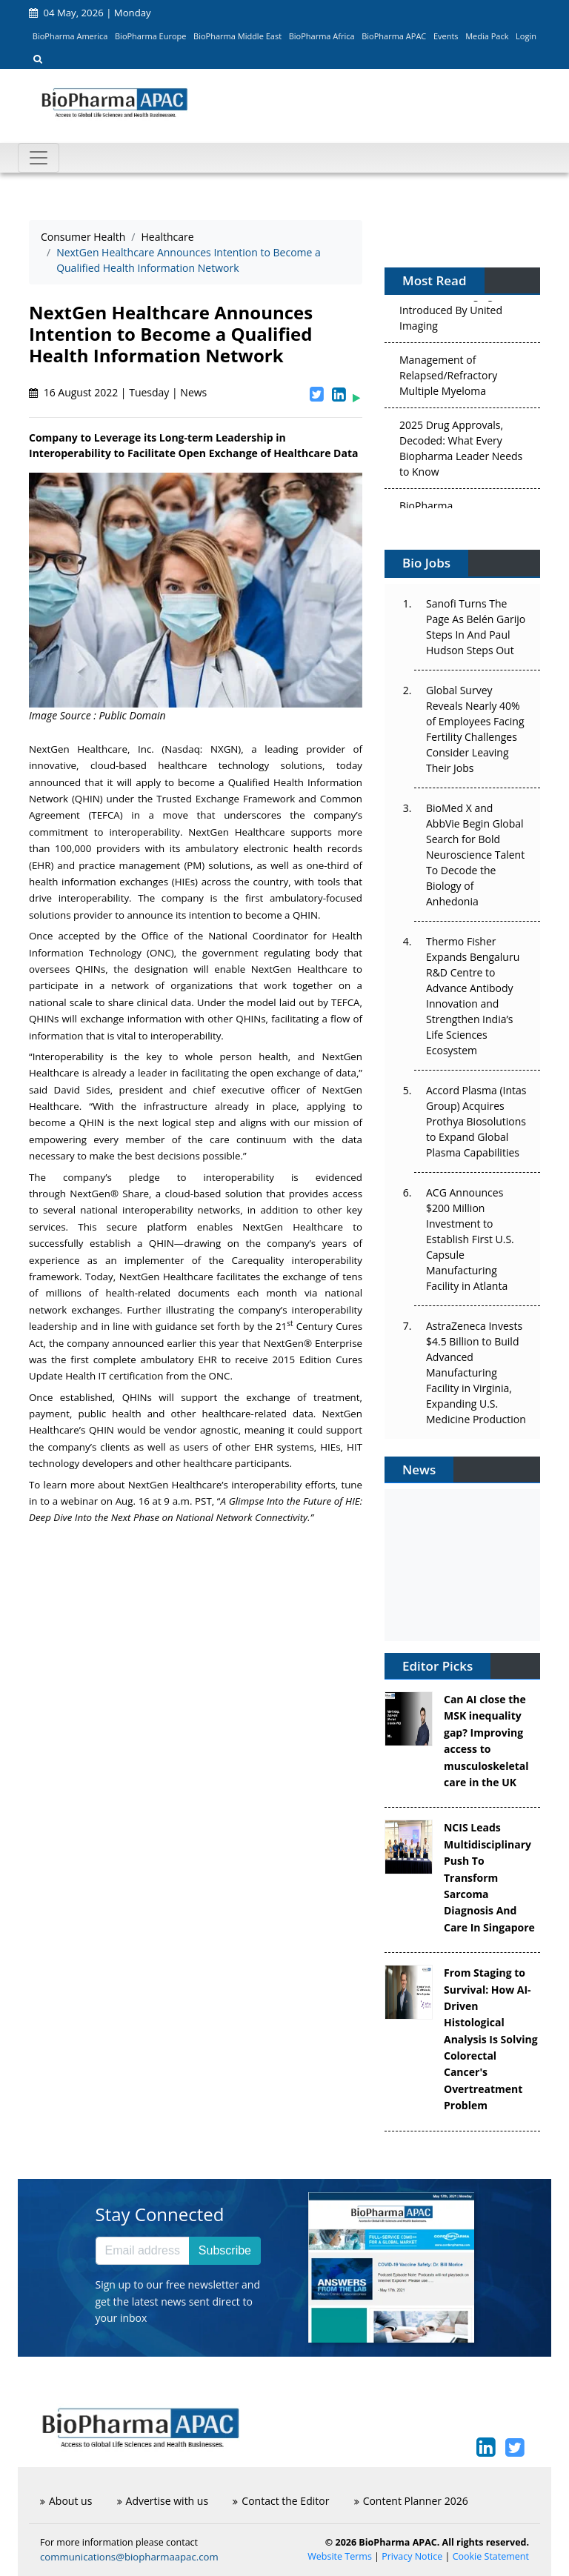 Image resolution: width=569 pixels, height=2576 pixels. I want to click on BioPharma Europe, so click(151, 35).